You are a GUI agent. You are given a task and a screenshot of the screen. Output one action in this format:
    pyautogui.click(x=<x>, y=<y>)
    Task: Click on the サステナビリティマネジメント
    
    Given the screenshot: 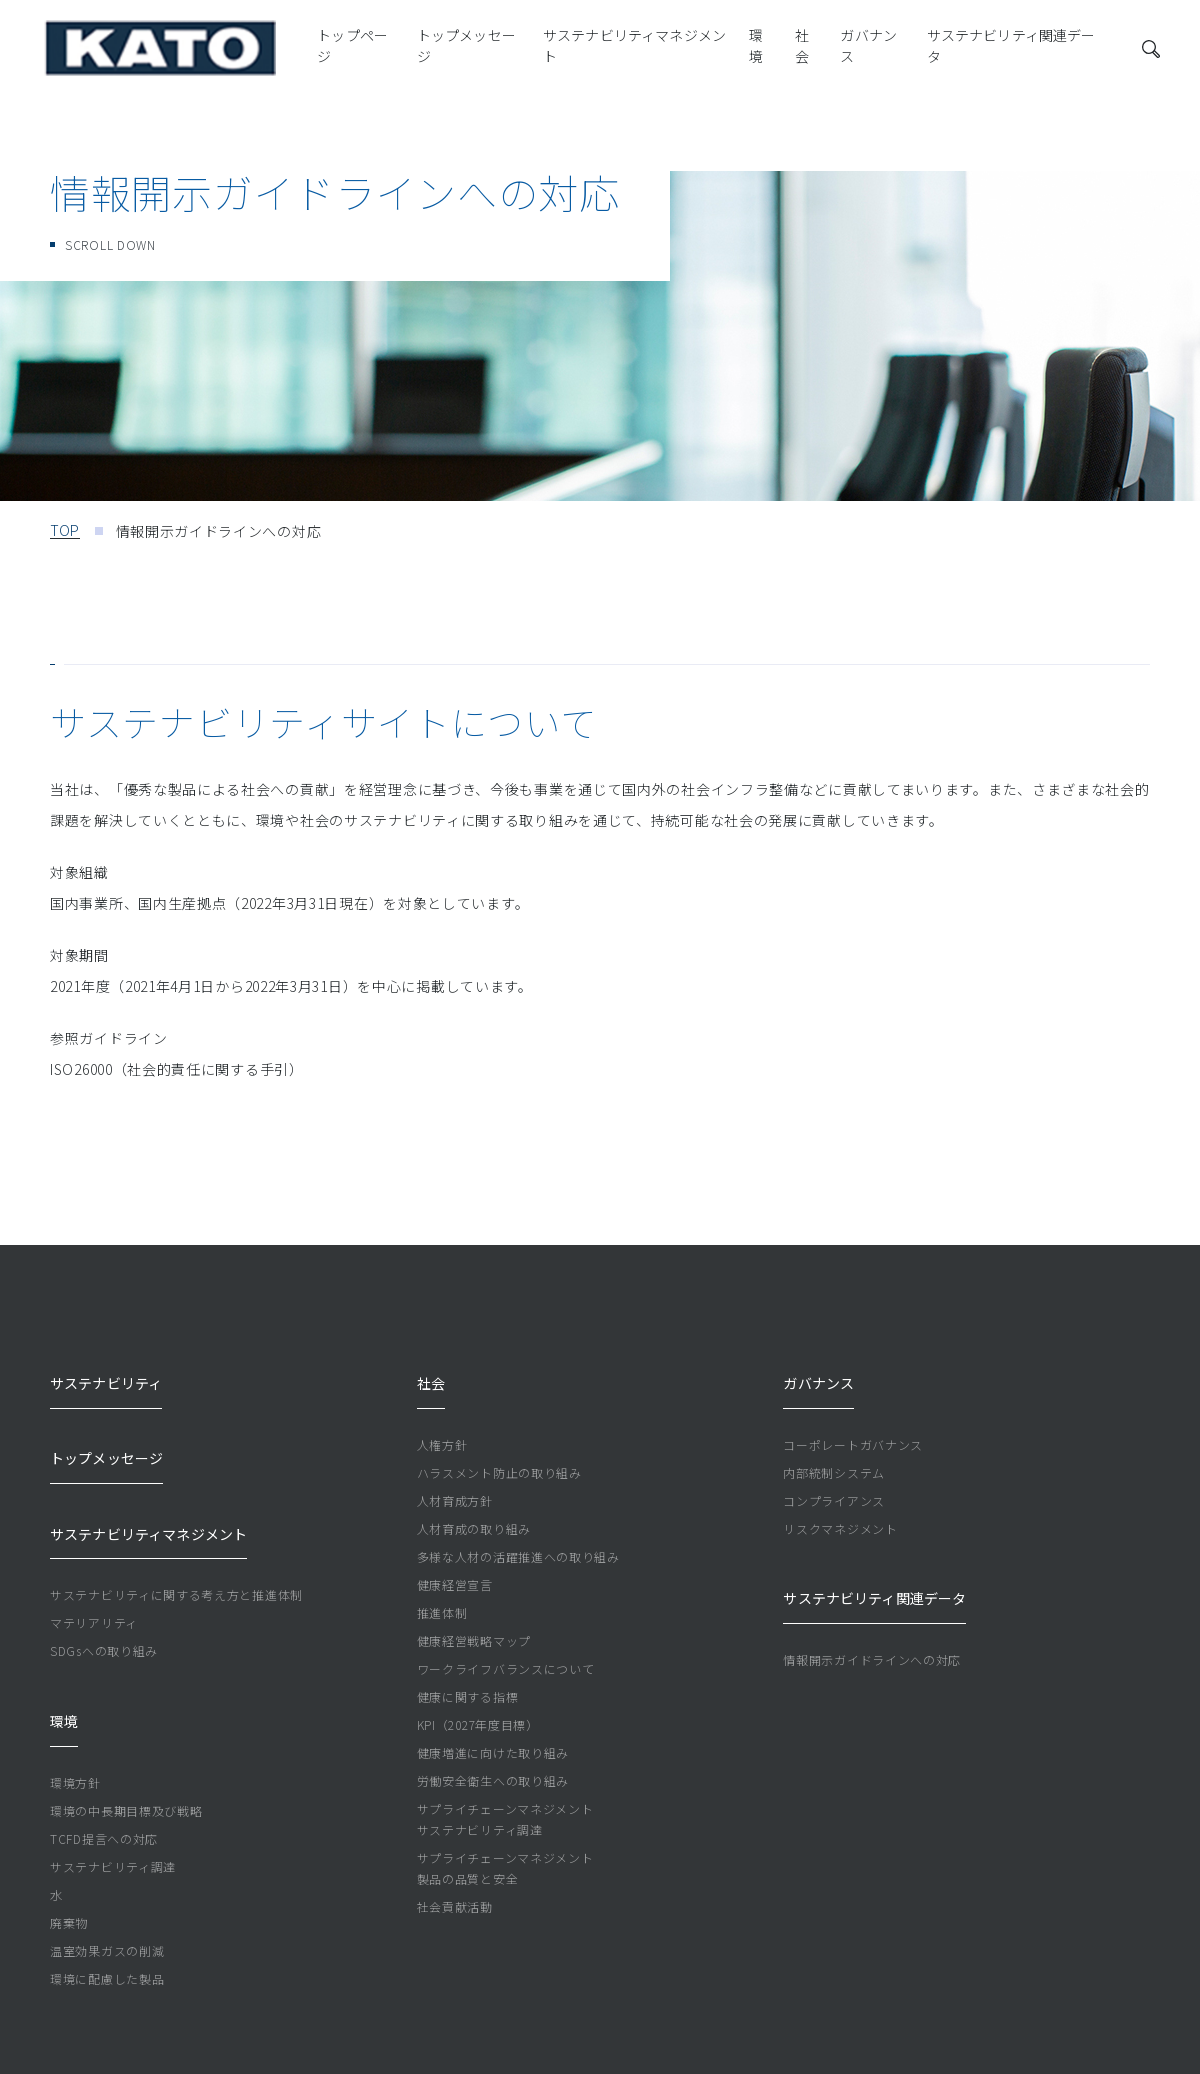 What is the action you would take?
    pyautogui.click(x=530, y=55)
    